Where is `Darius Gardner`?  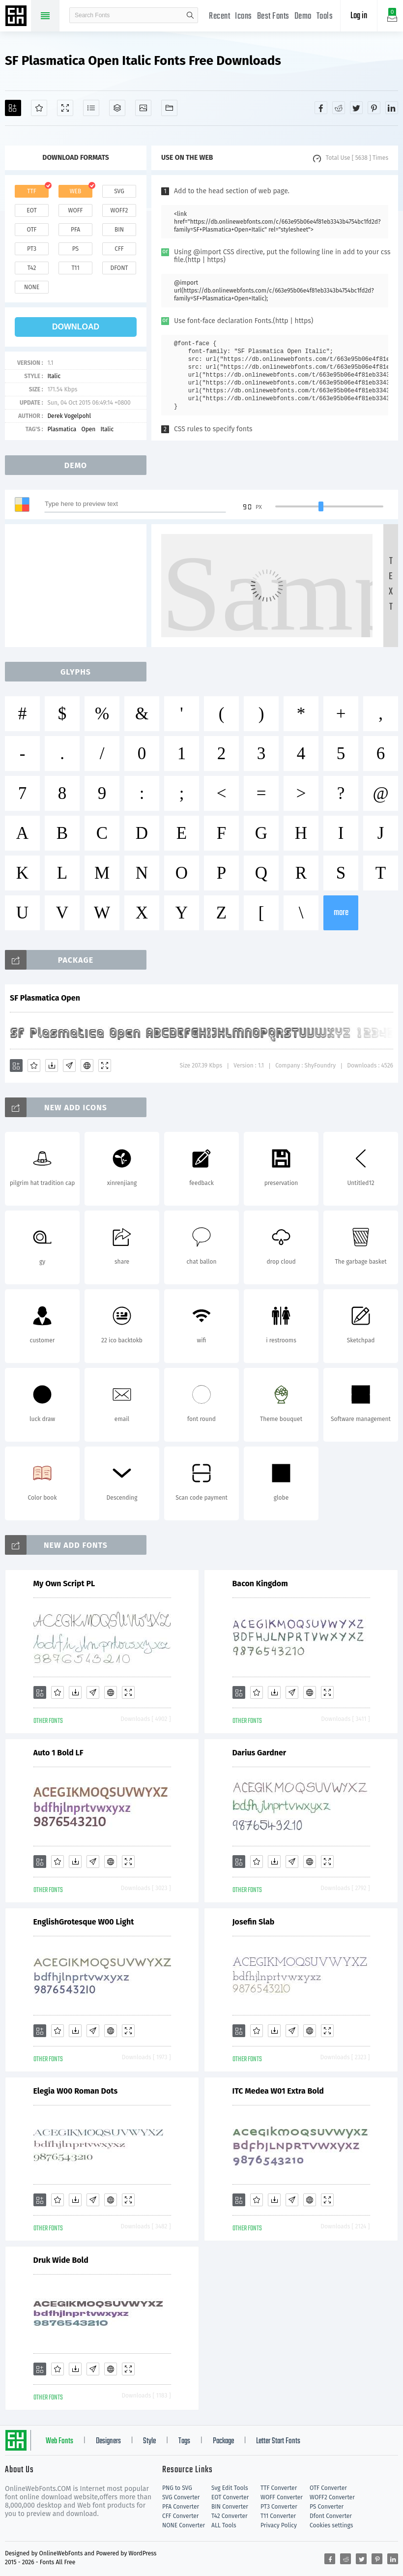
Darius Gardner is located at coordinates (259, 1752).